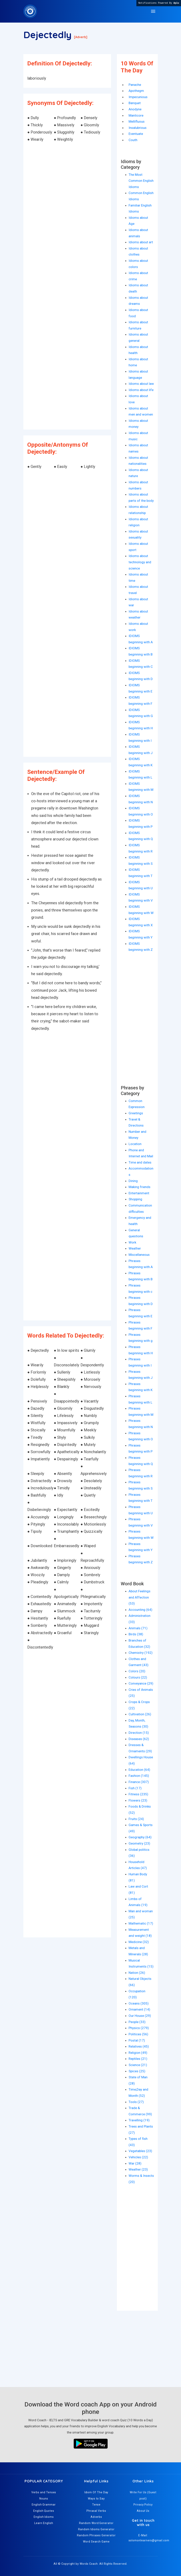 The height and width of the screenshot is (2576, 181). What do you see at coordinates (136, 115) in the screenshot?
I see `Manticore` at bounding box center [136, 115].